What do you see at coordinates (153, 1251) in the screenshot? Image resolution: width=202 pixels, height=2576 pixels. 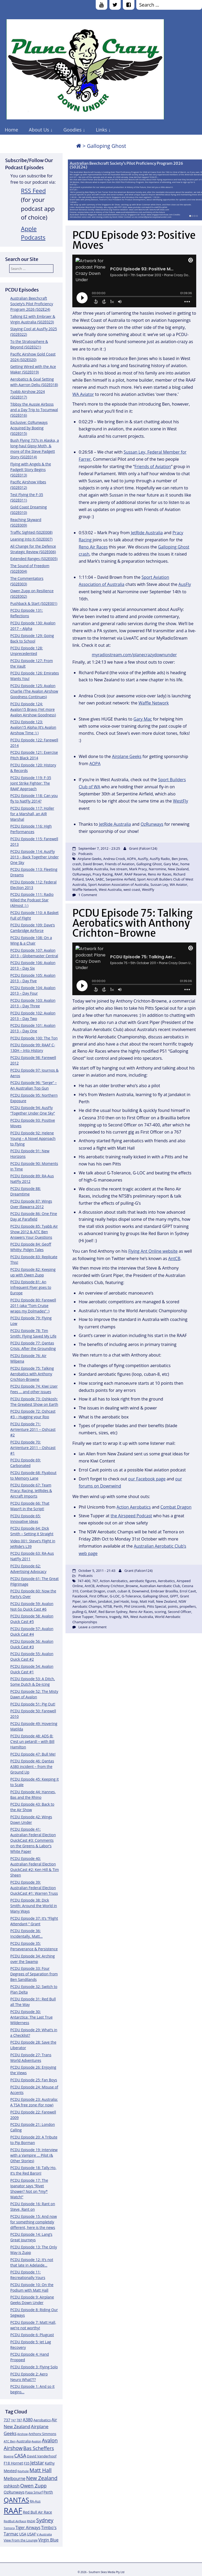 I see `Flying Ant Online website` at bounding box center [153, 1251].